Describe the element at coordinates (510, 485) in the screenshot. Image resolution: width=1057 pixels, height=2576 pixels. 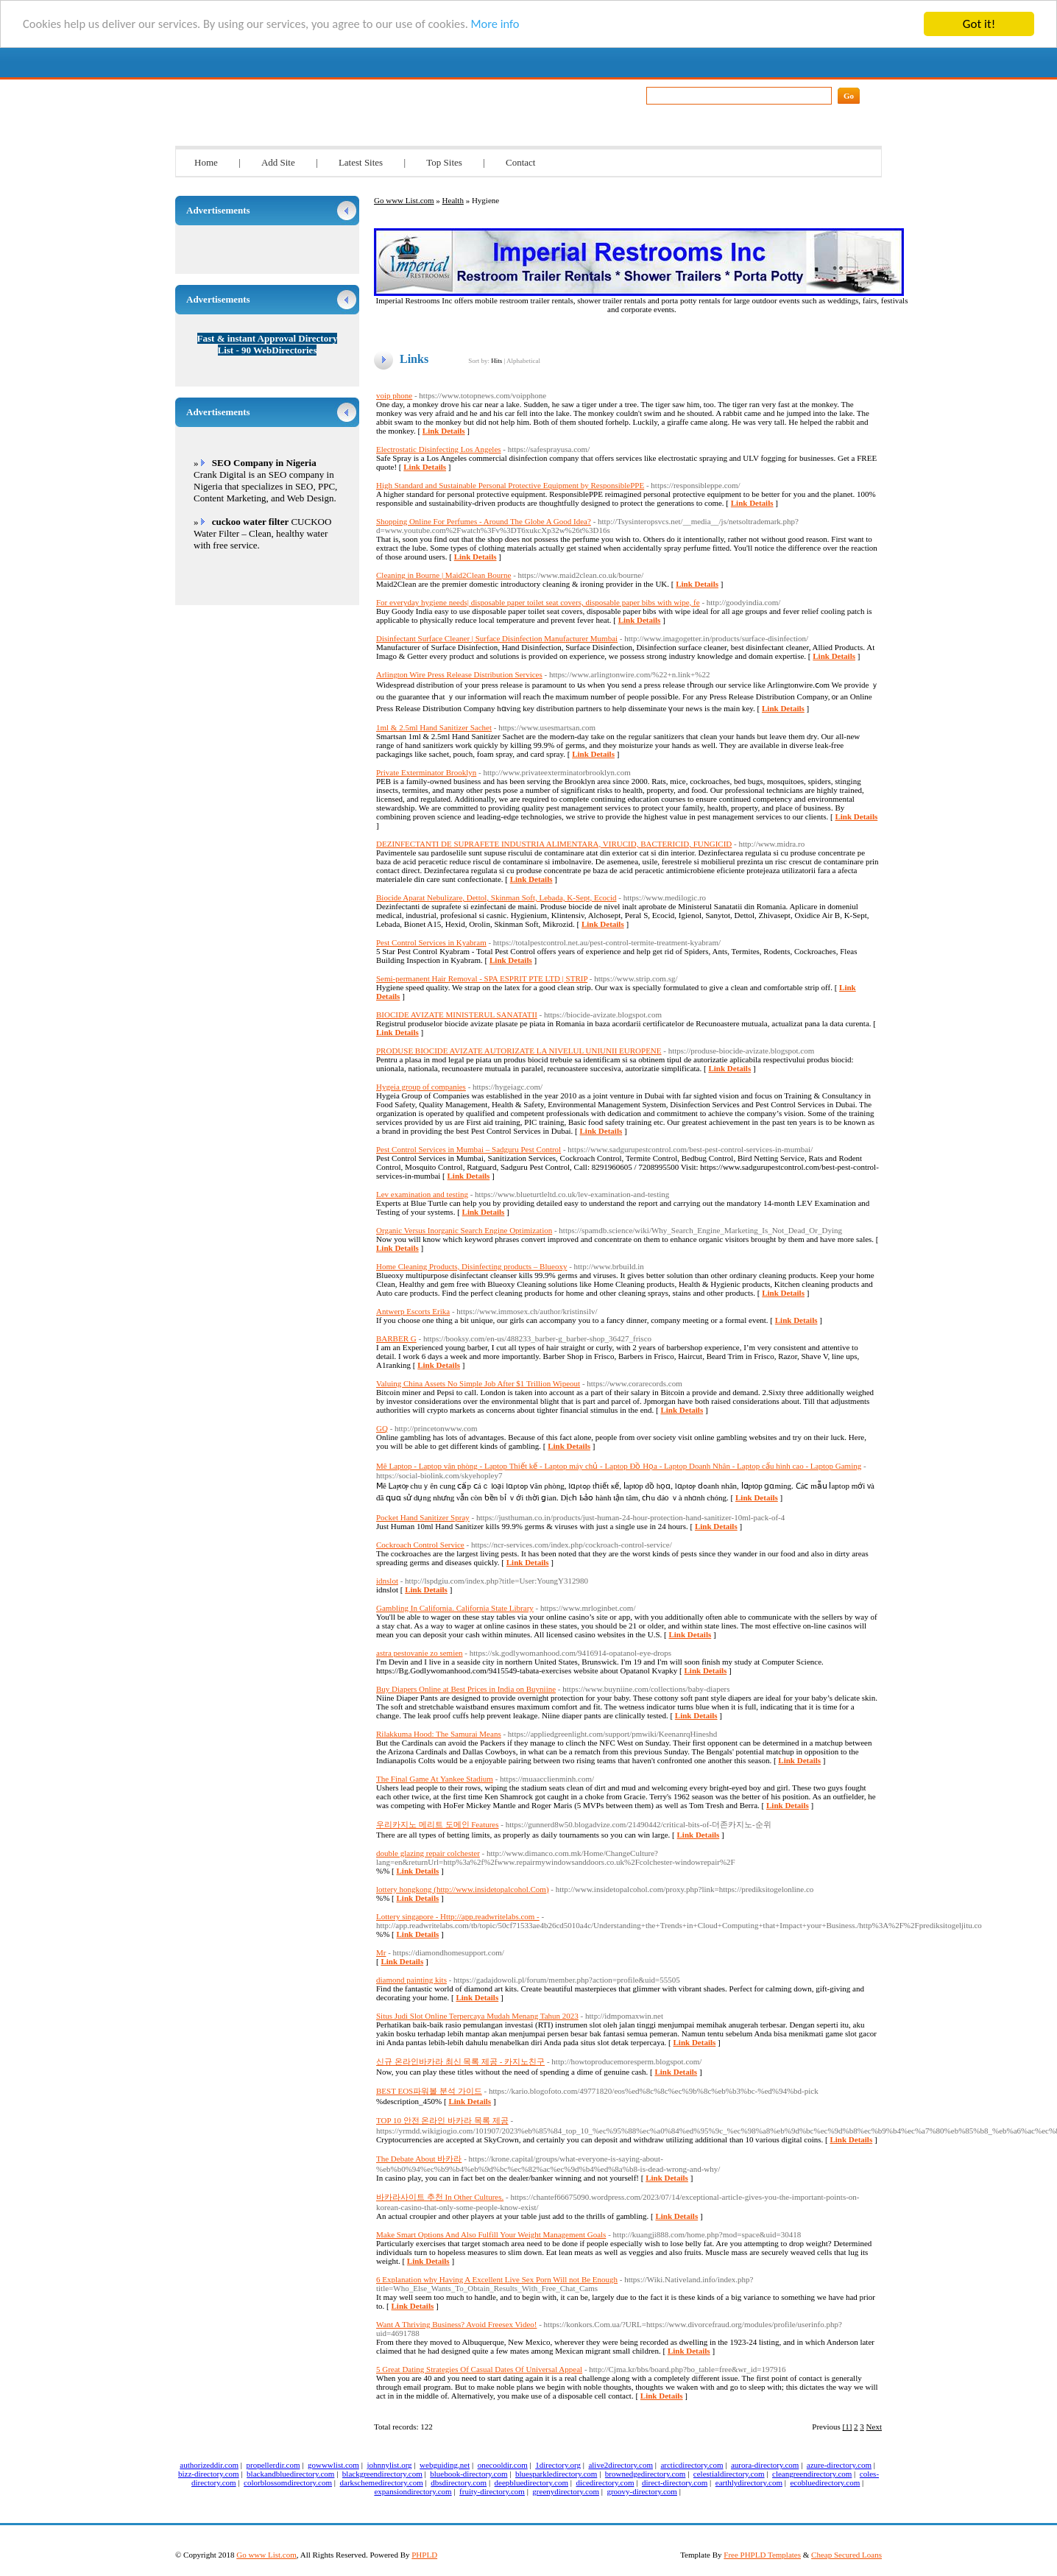
I see `High Standard and Sustainable Personal Protective Equipment by ResponsiblePPE` at that location.